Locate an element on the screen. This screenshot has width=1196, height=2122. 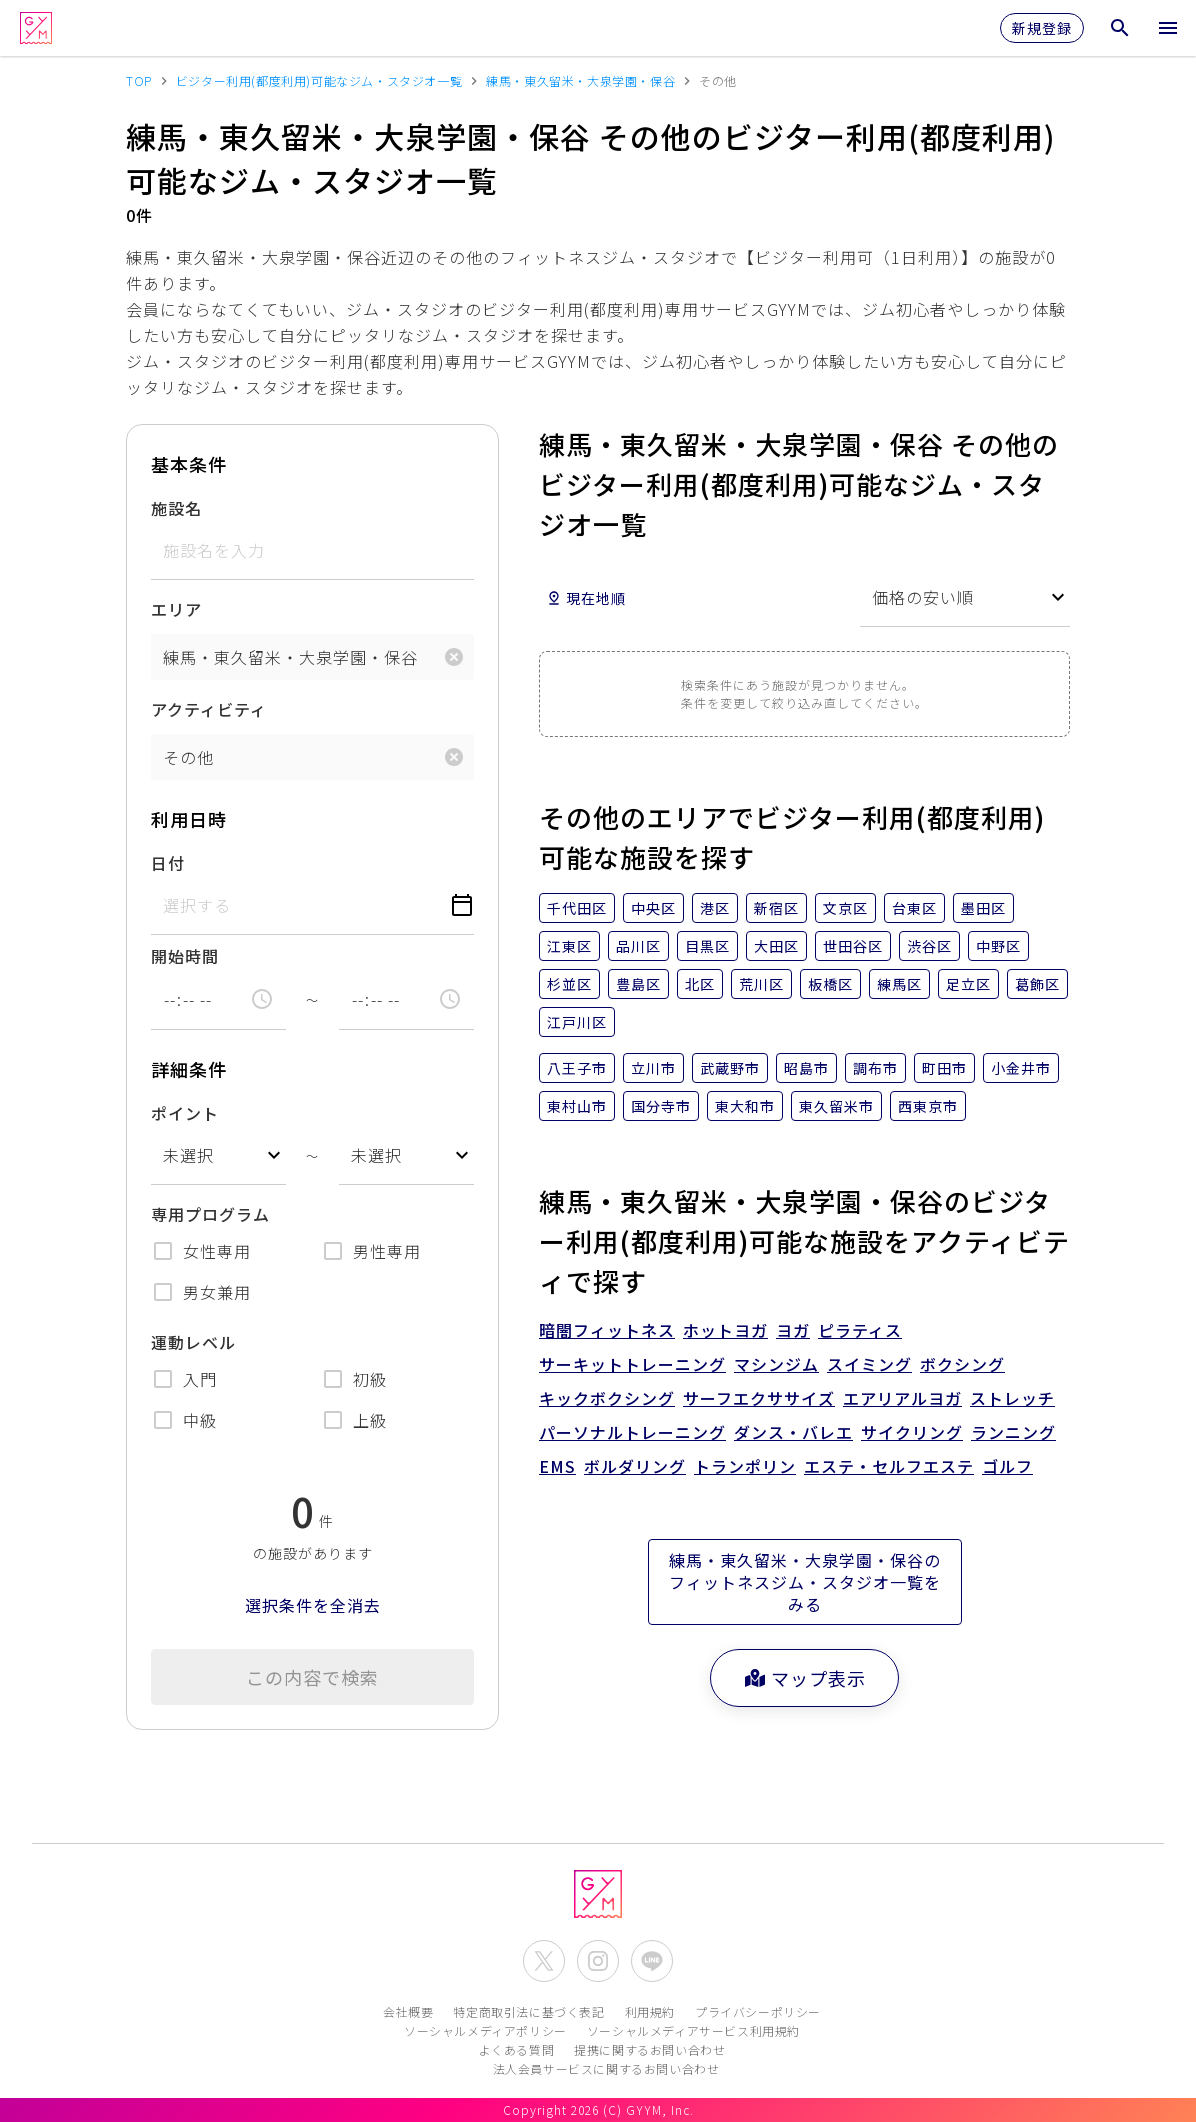
ランニング is located at coordinates (1013, 1432).